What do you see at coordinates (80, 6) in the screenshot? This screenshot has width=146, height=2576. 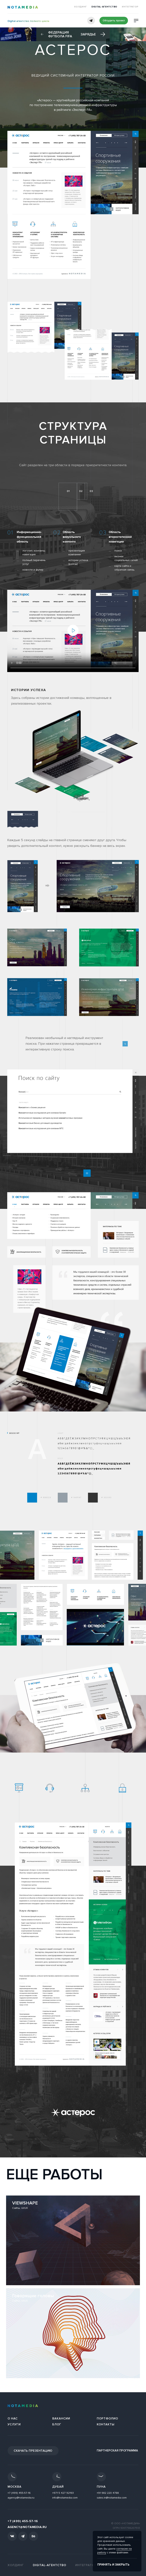 I see `Холдинг` at bounding box center [80, 6].